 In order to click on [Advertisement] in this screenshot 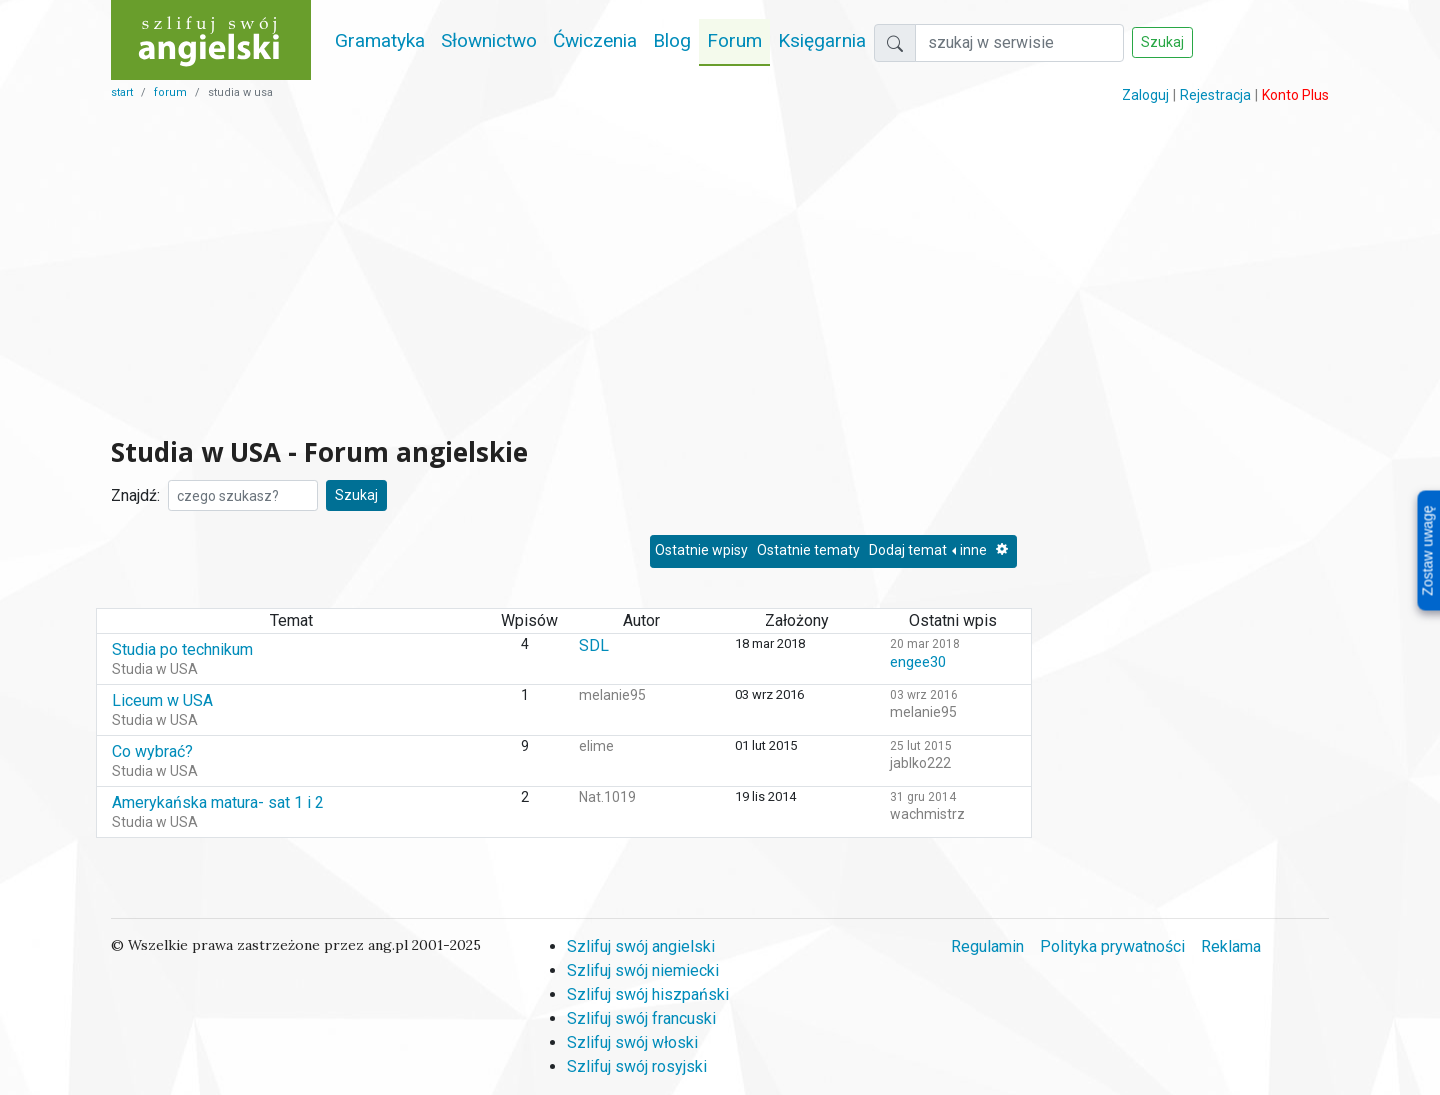, I will do `click(564, 270)`.